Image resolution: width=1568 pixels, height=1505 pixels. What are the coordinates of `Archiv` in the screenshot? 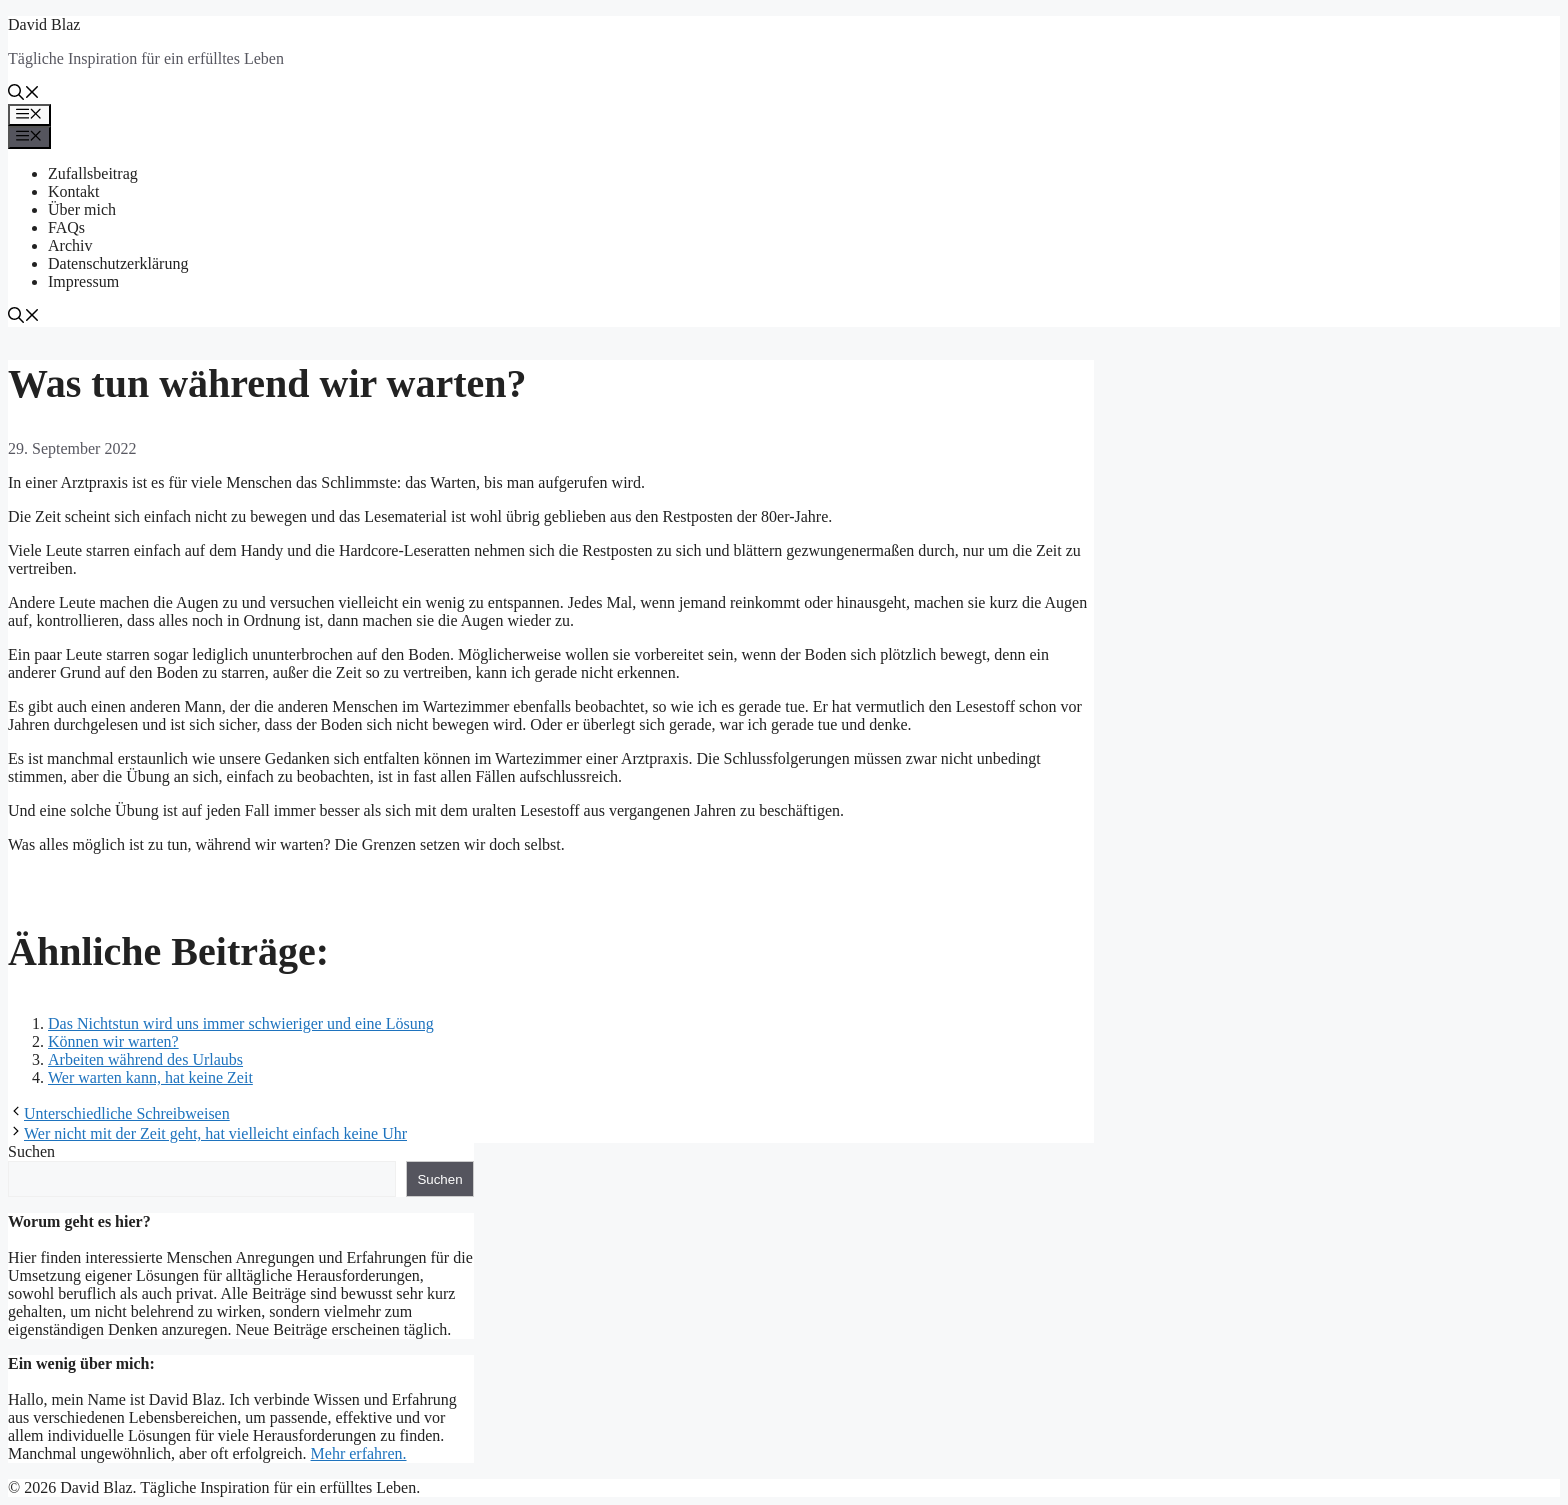 It's located at (70, 245).